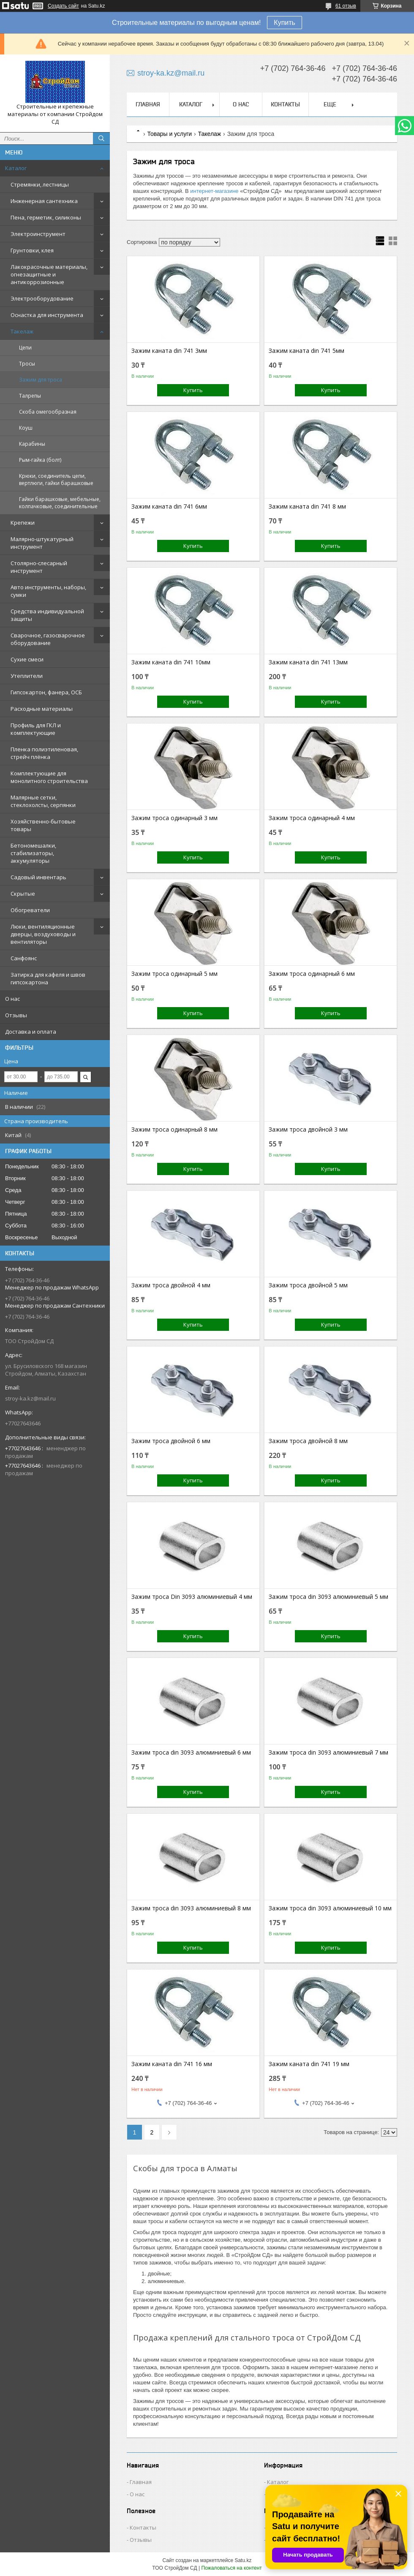 The width and height of the screenshot is (414, 2576). I want to click on Зажим троса двойной 5 мм, so click(308, 1285).